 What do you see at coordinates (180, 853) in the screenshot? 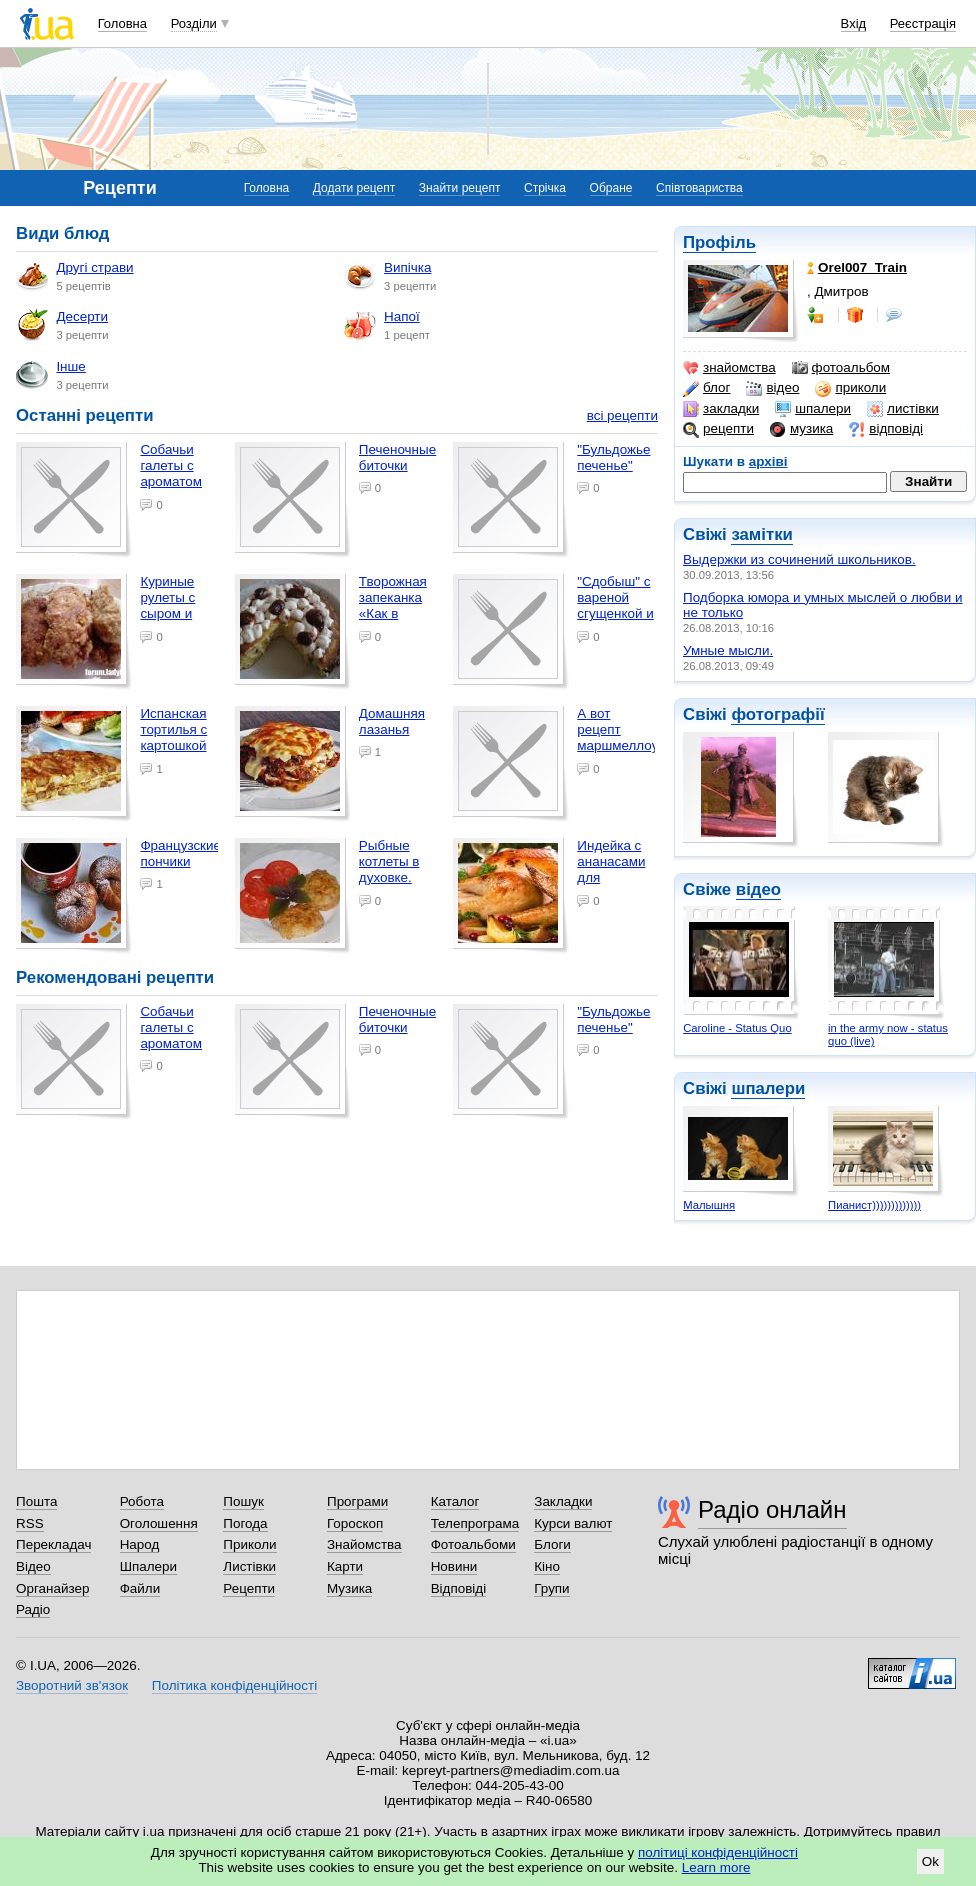
I see `Французские пончики` at bounding box center [180, 853].